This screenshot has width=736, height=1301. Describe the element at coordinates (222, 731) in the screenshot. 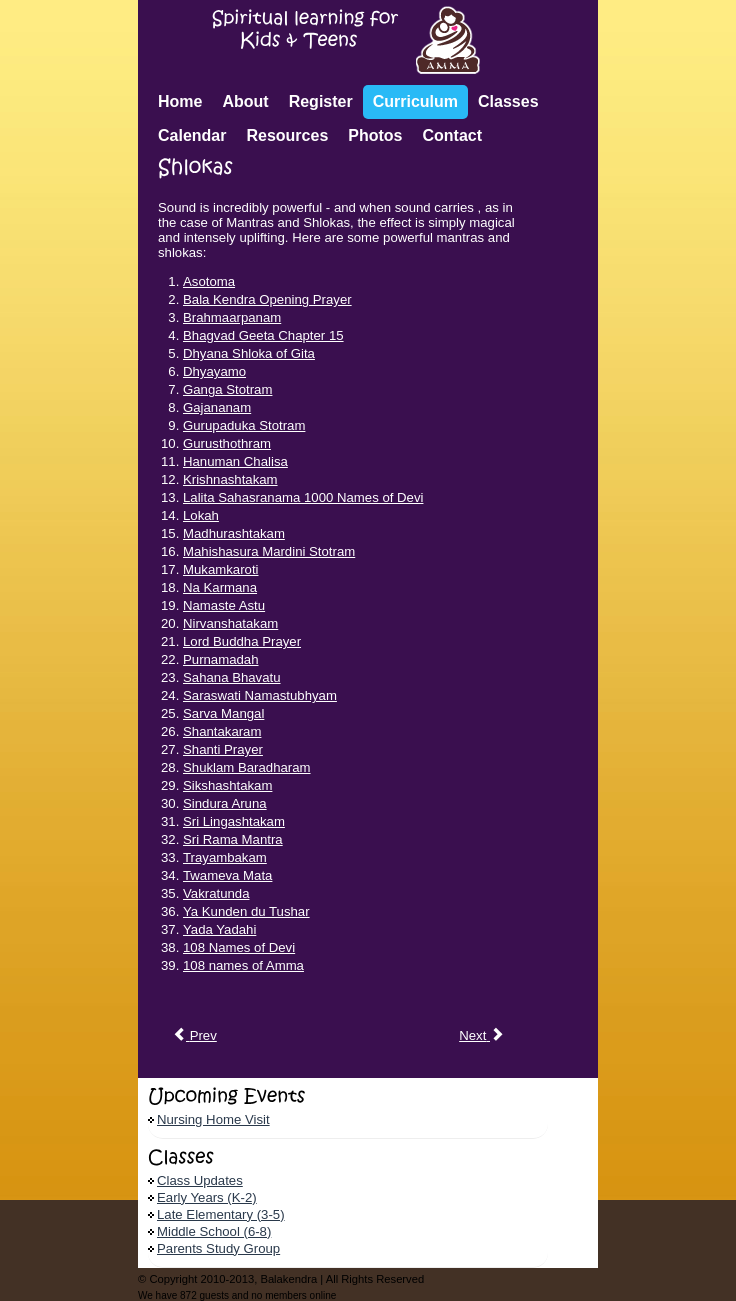

I see `Shantakaram` at that location.